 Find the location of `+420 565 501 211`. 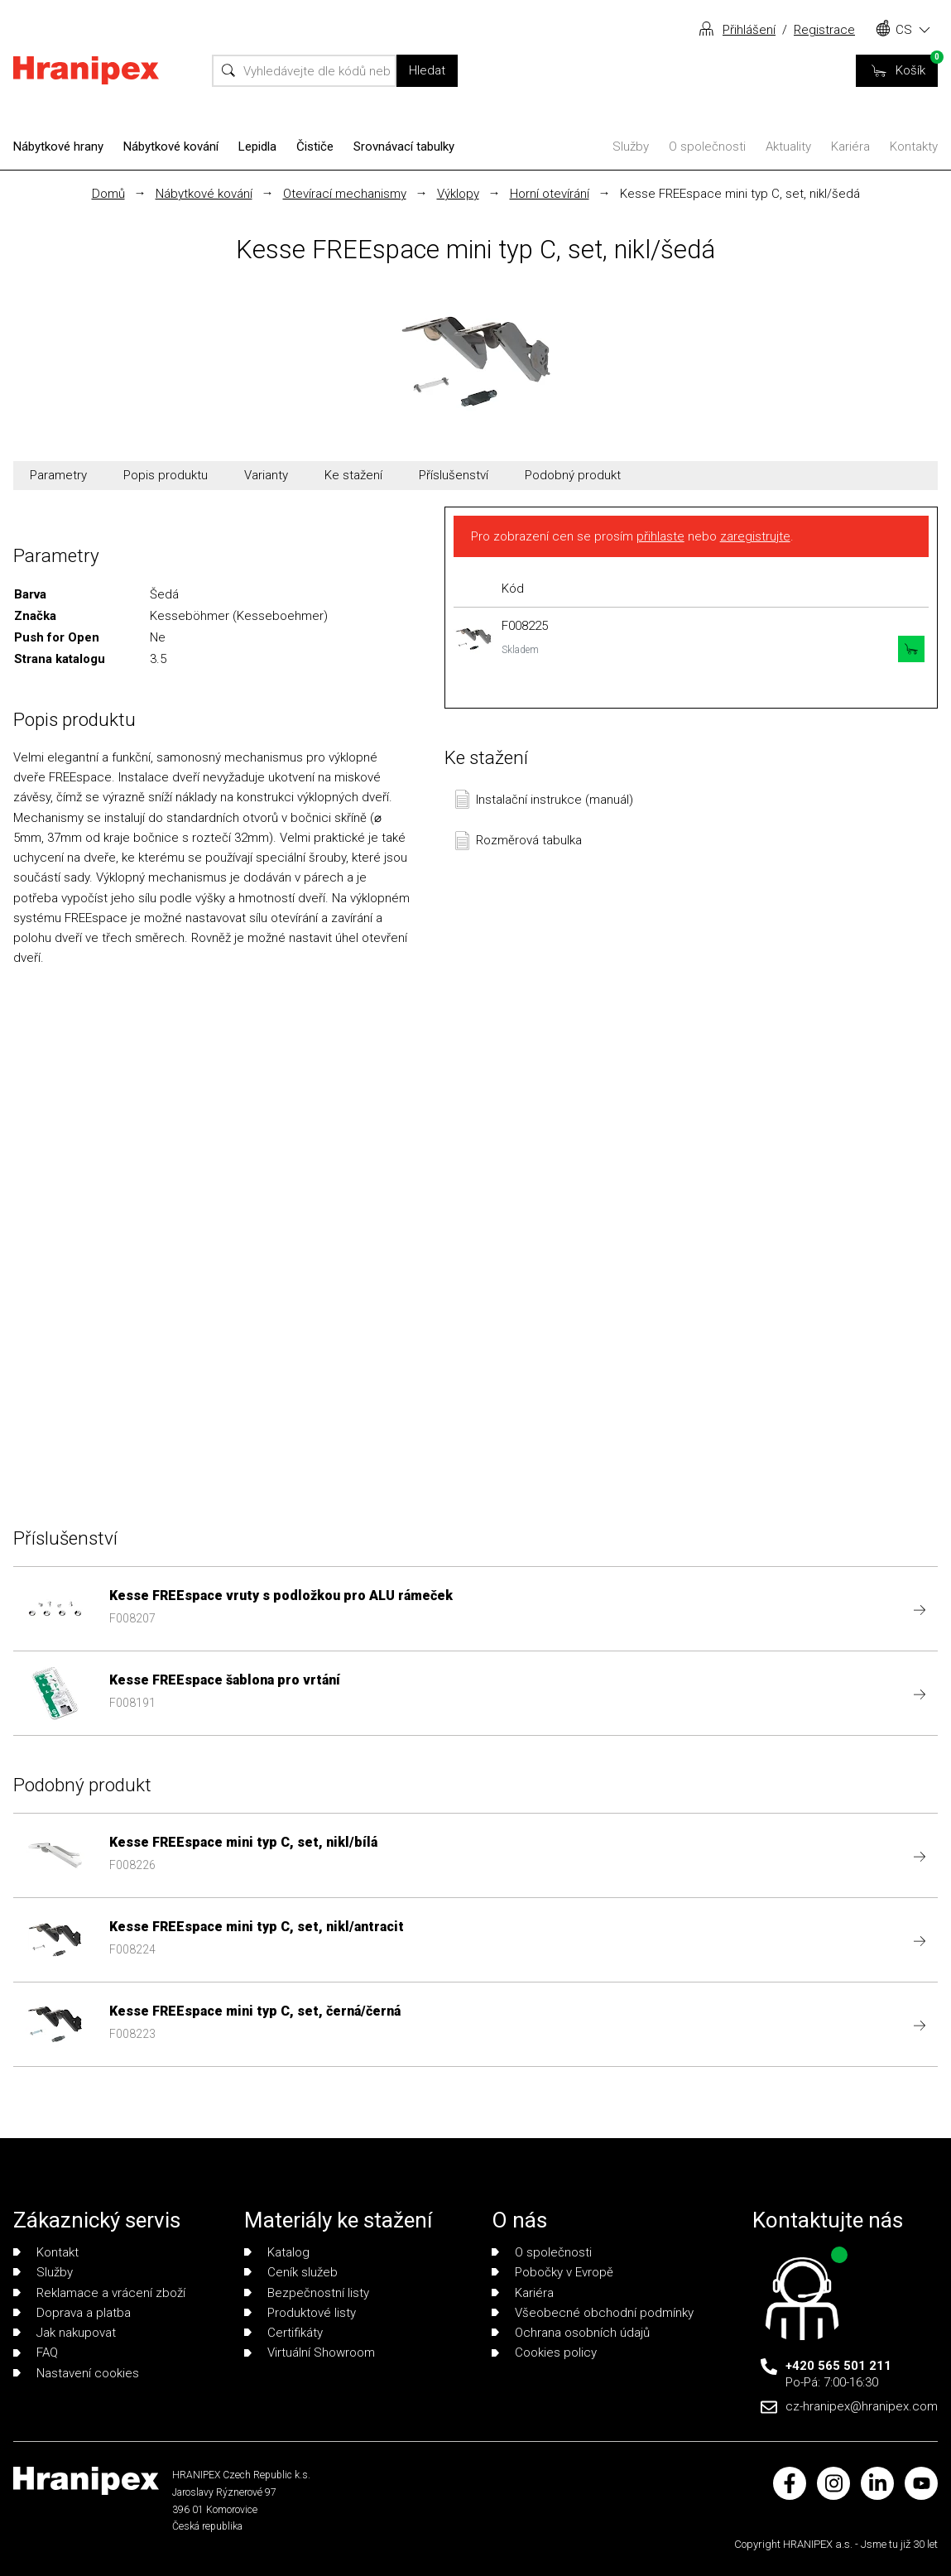

+420 565 501 211 is located at coordinates (838, 2365).